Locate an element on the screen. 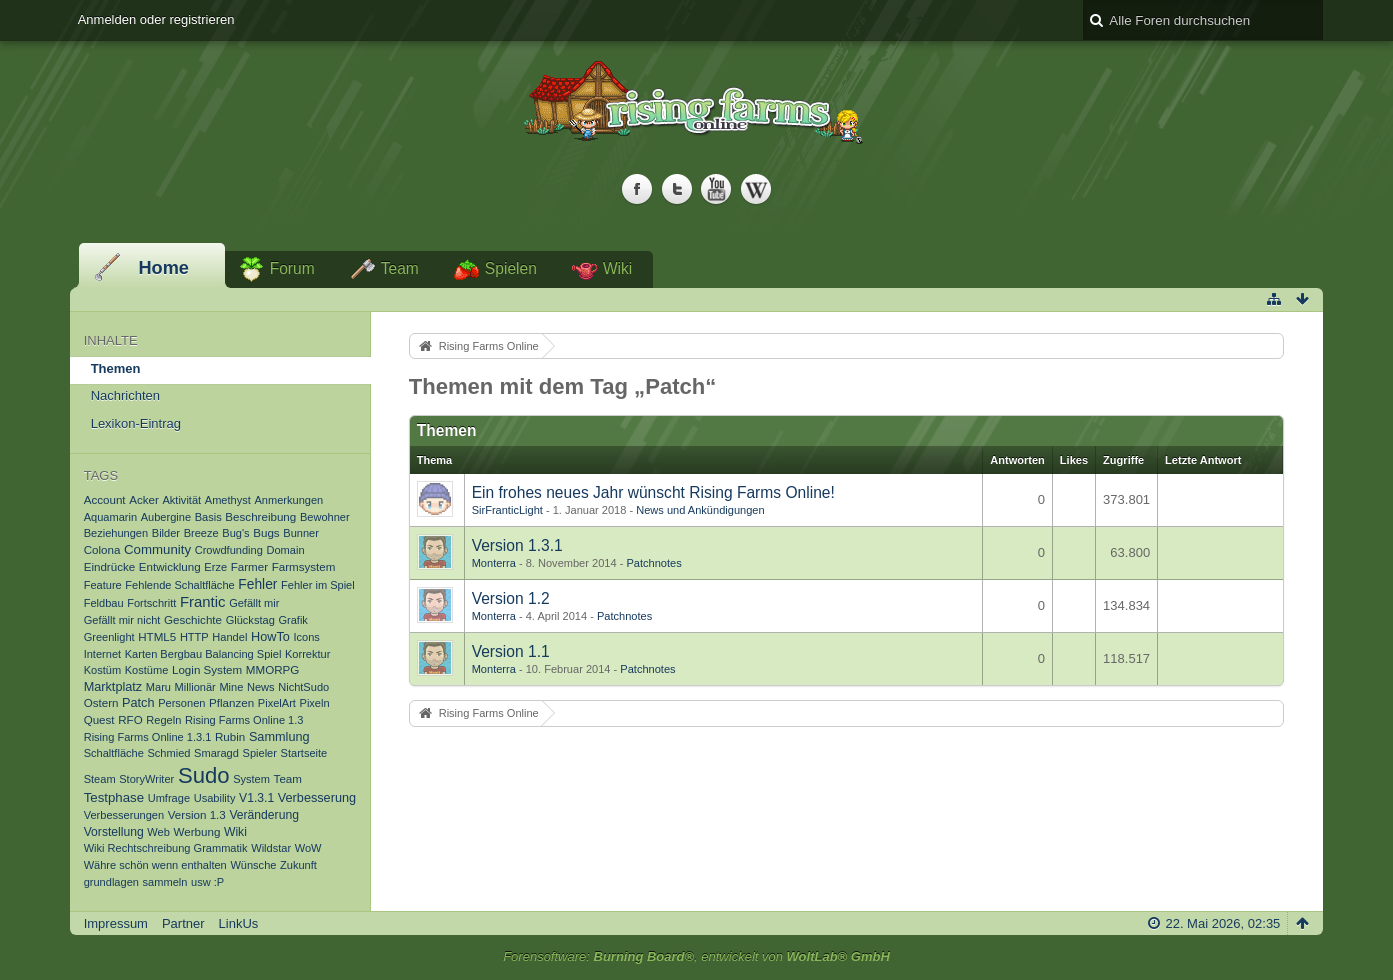  sammeln is located at coordinates (165, 882).